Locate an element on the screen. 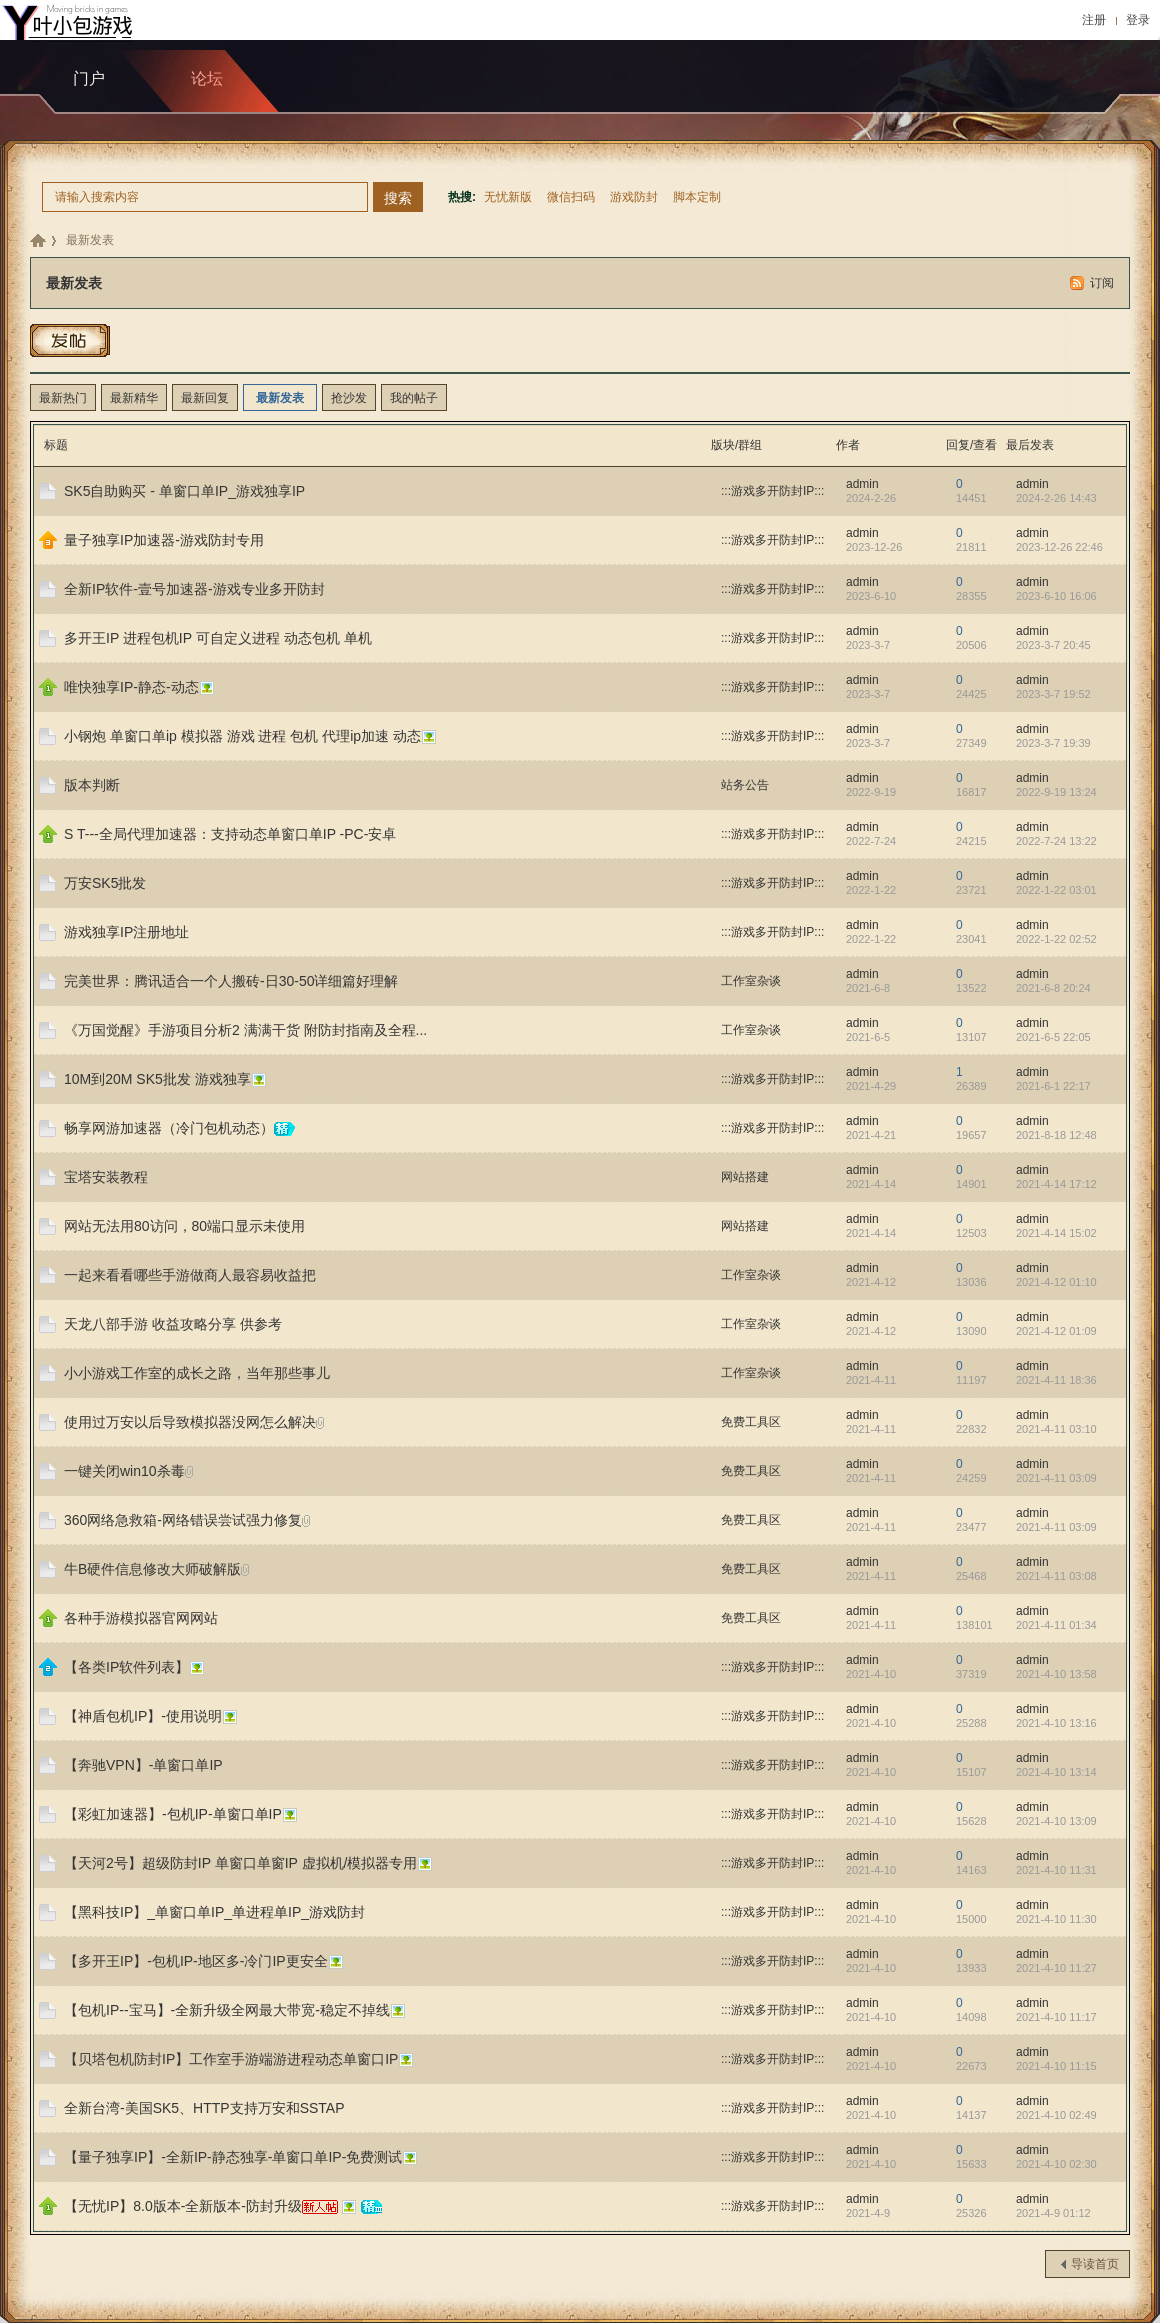 The width and height of the screenshot is (1160, 2323). 2023-3-7 19:39 is located at coordinates (1053, 743).